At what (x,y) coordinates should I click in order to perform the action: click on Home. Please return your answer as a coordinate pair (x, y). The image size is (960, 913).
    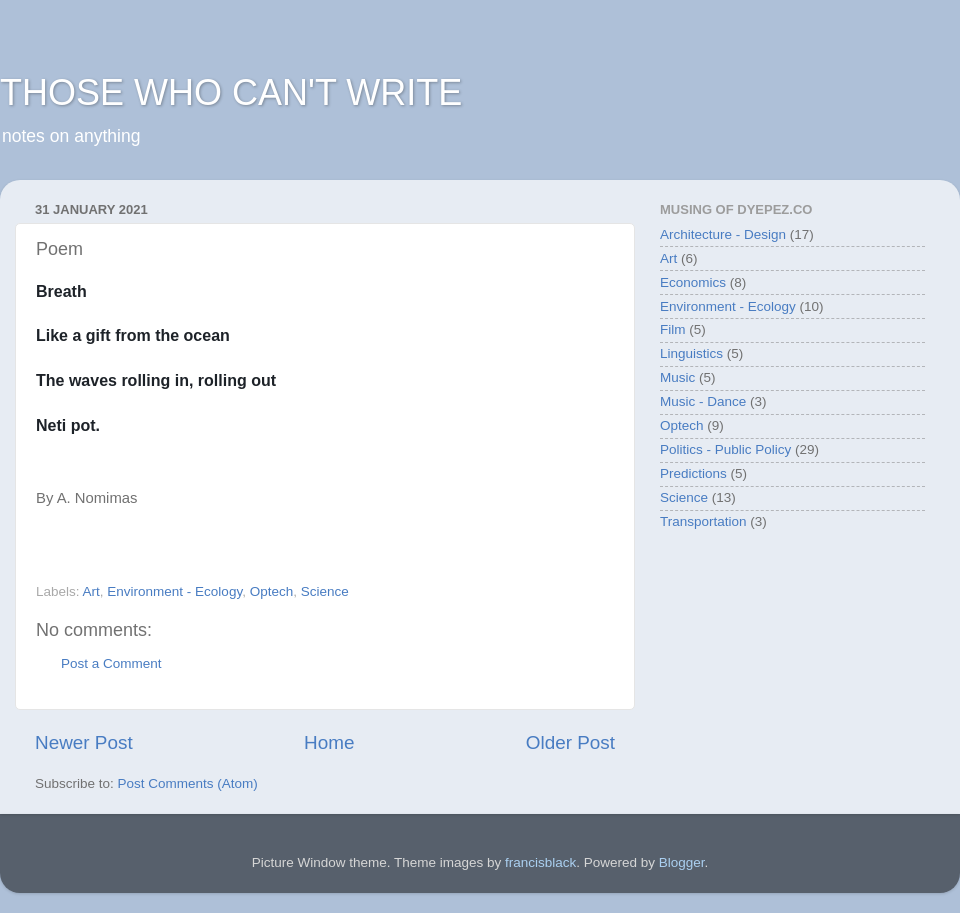
    Looking at the image, I should click on (329, 742).